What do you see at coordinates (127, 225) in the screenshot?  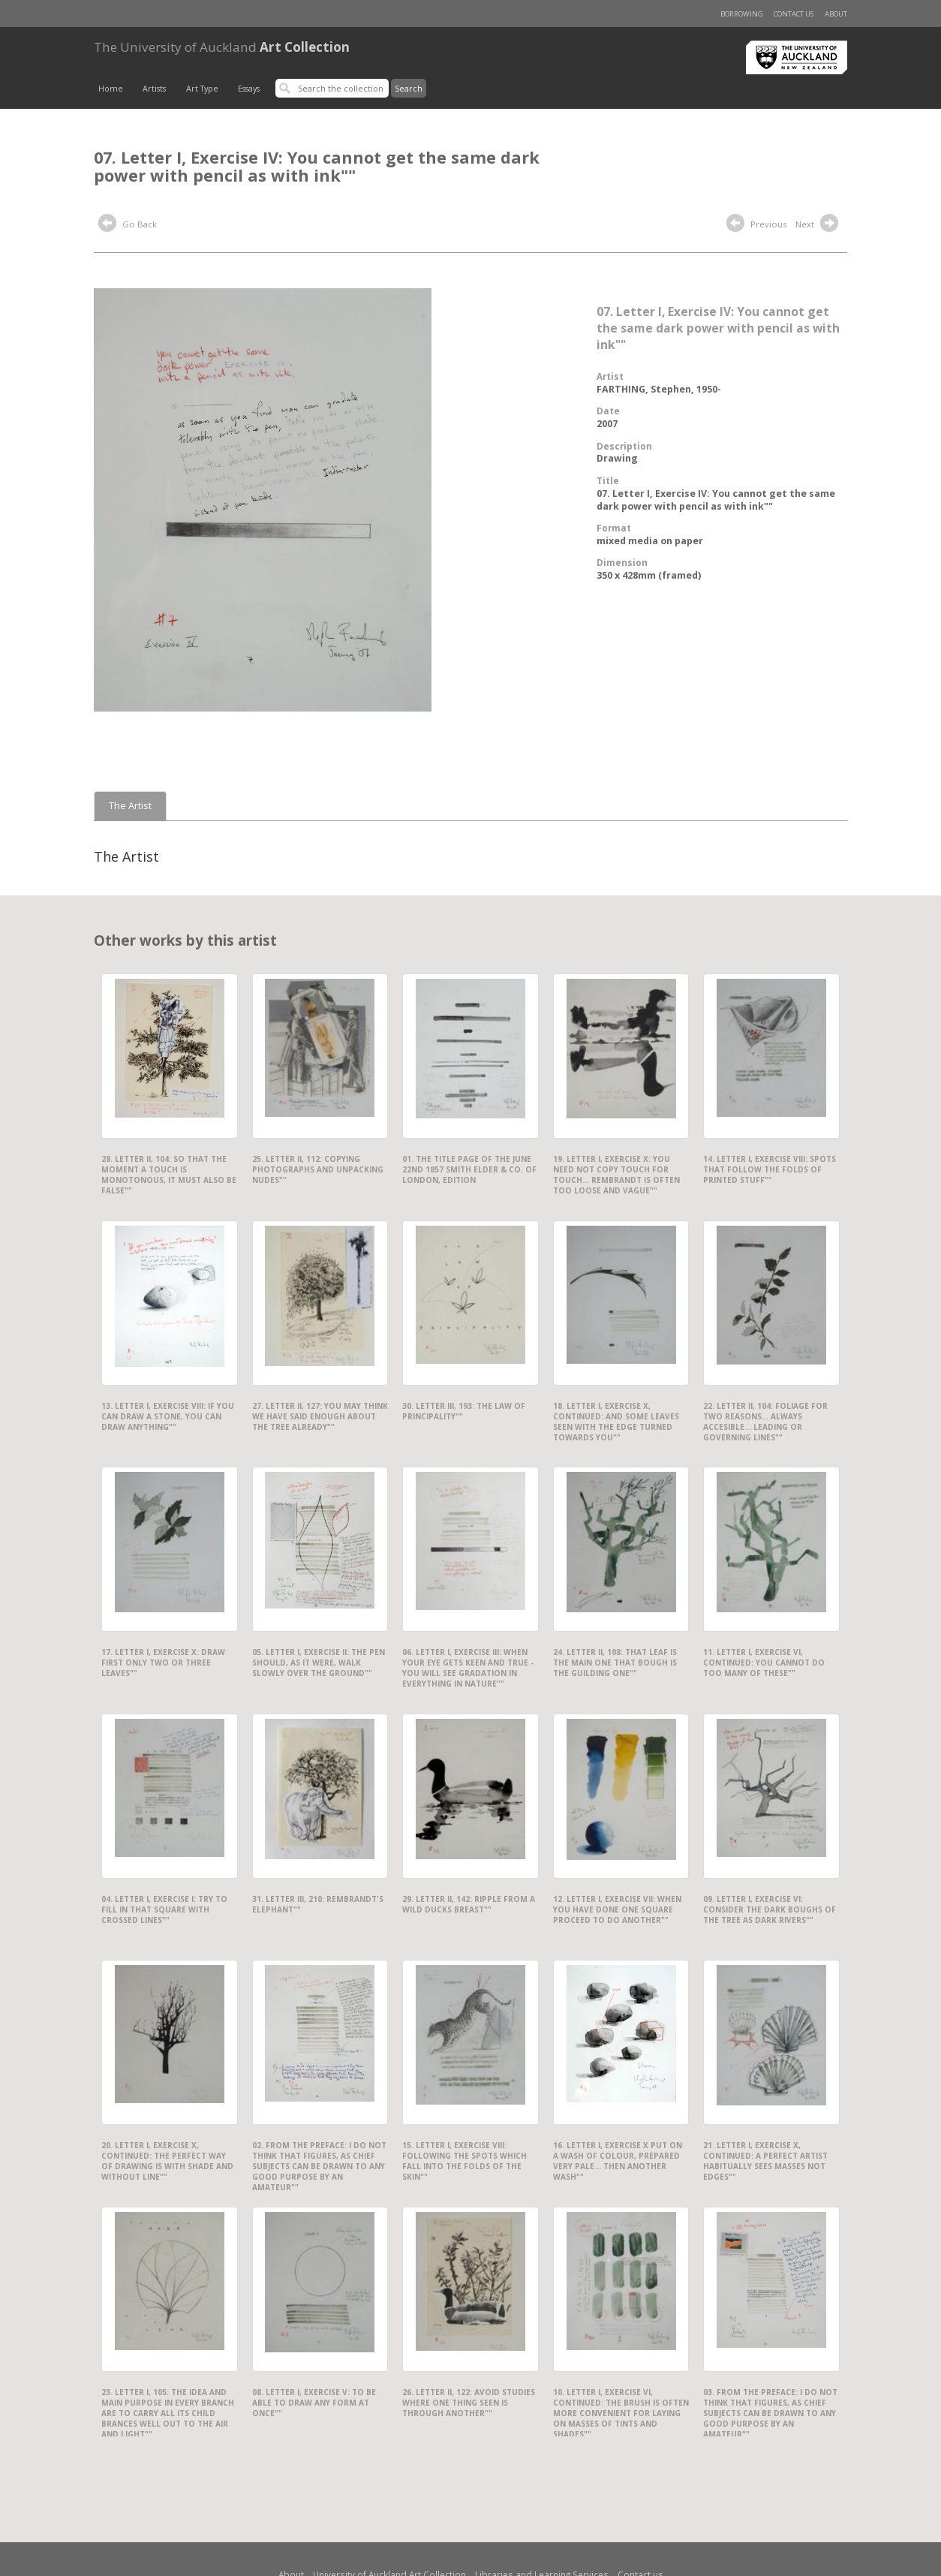 I see `Go Back` at bounding box center [127, 225].